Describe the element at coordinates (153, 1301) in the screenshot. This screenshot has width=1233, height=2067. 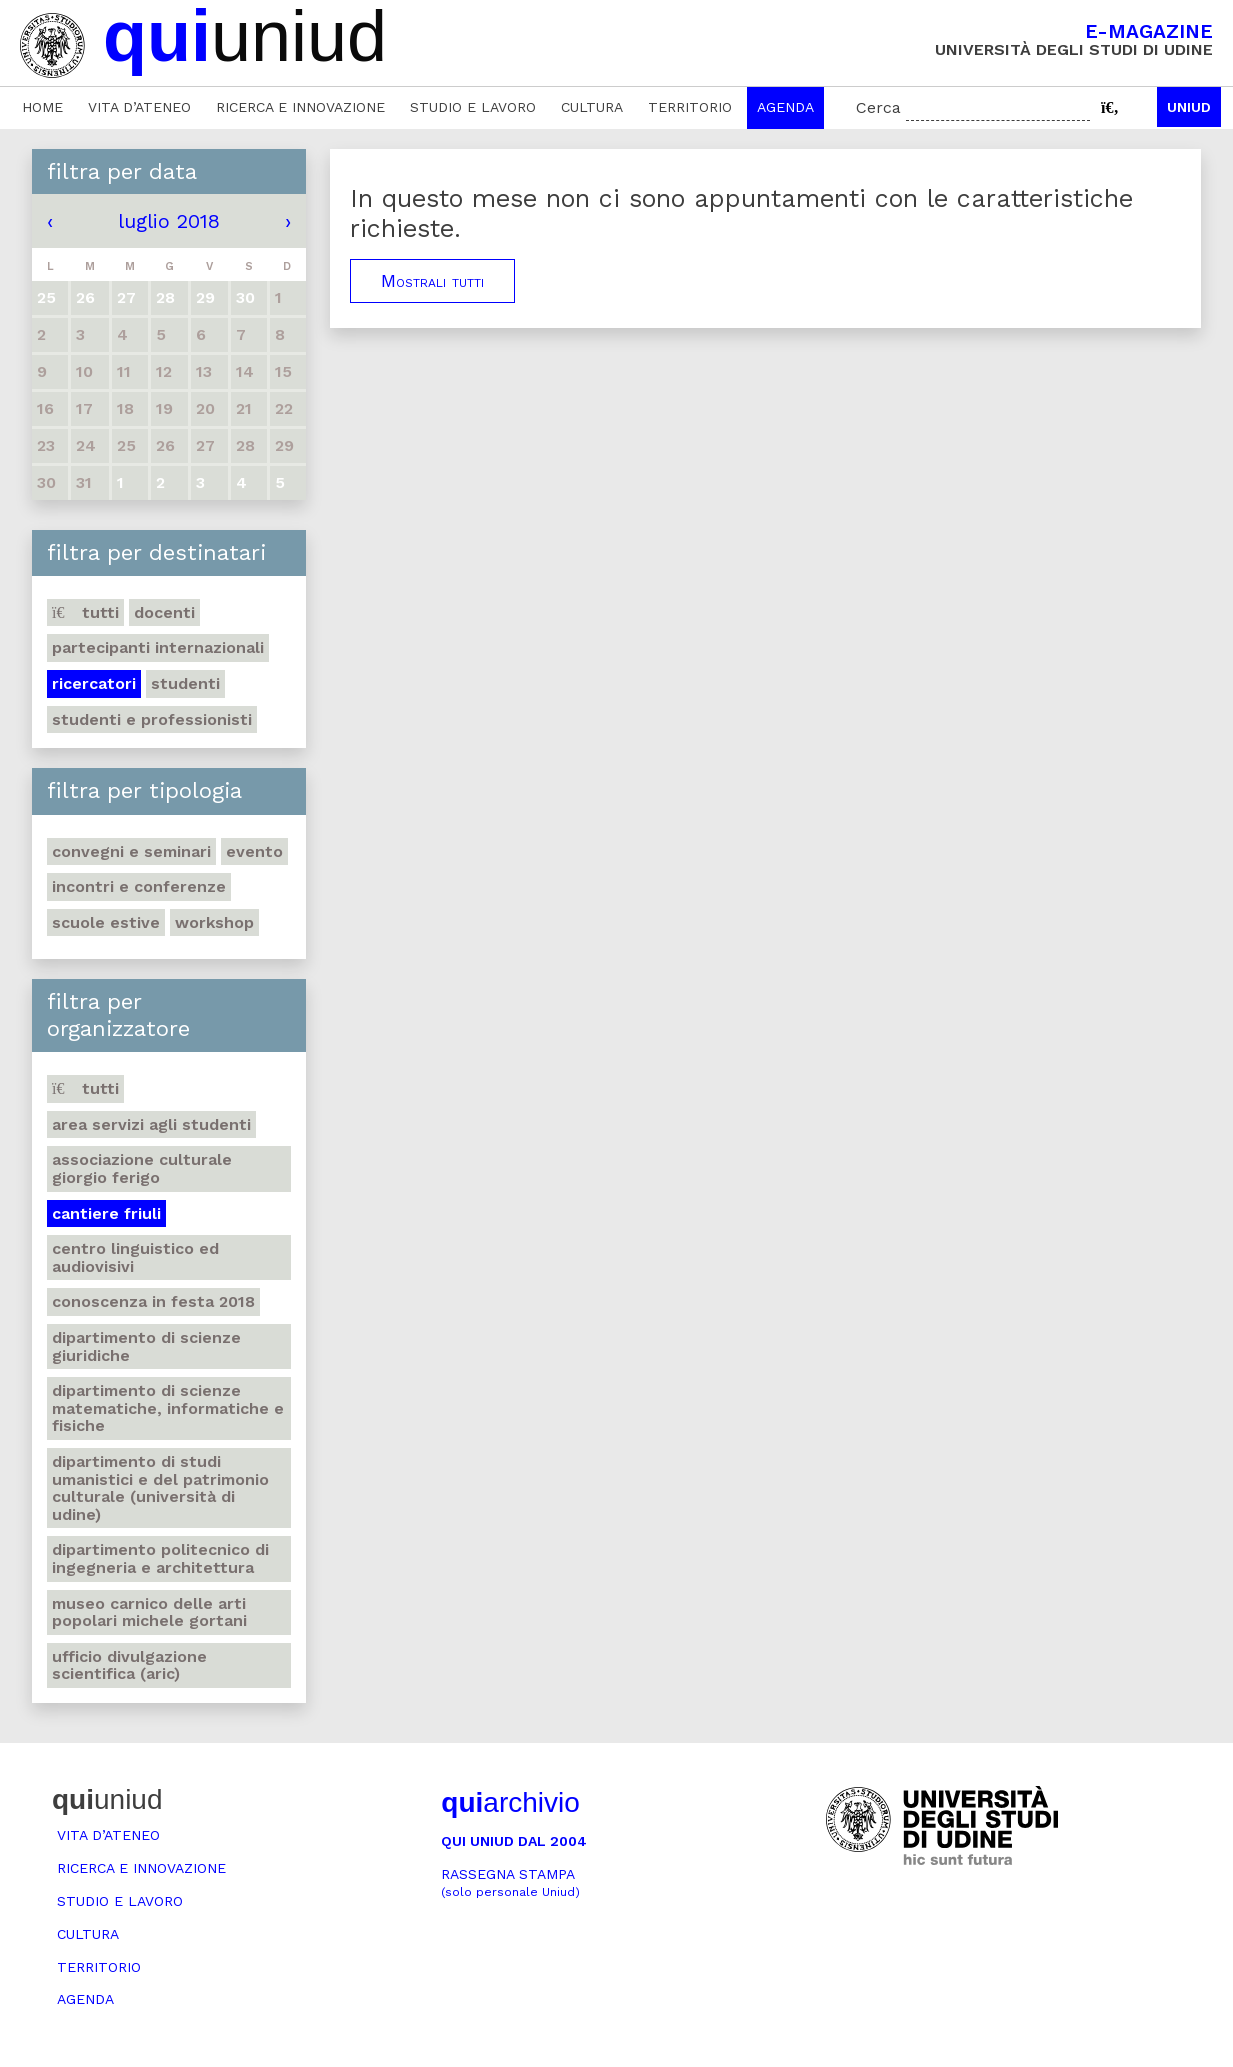
I see `Conoscenza in festa 2018` at that location.